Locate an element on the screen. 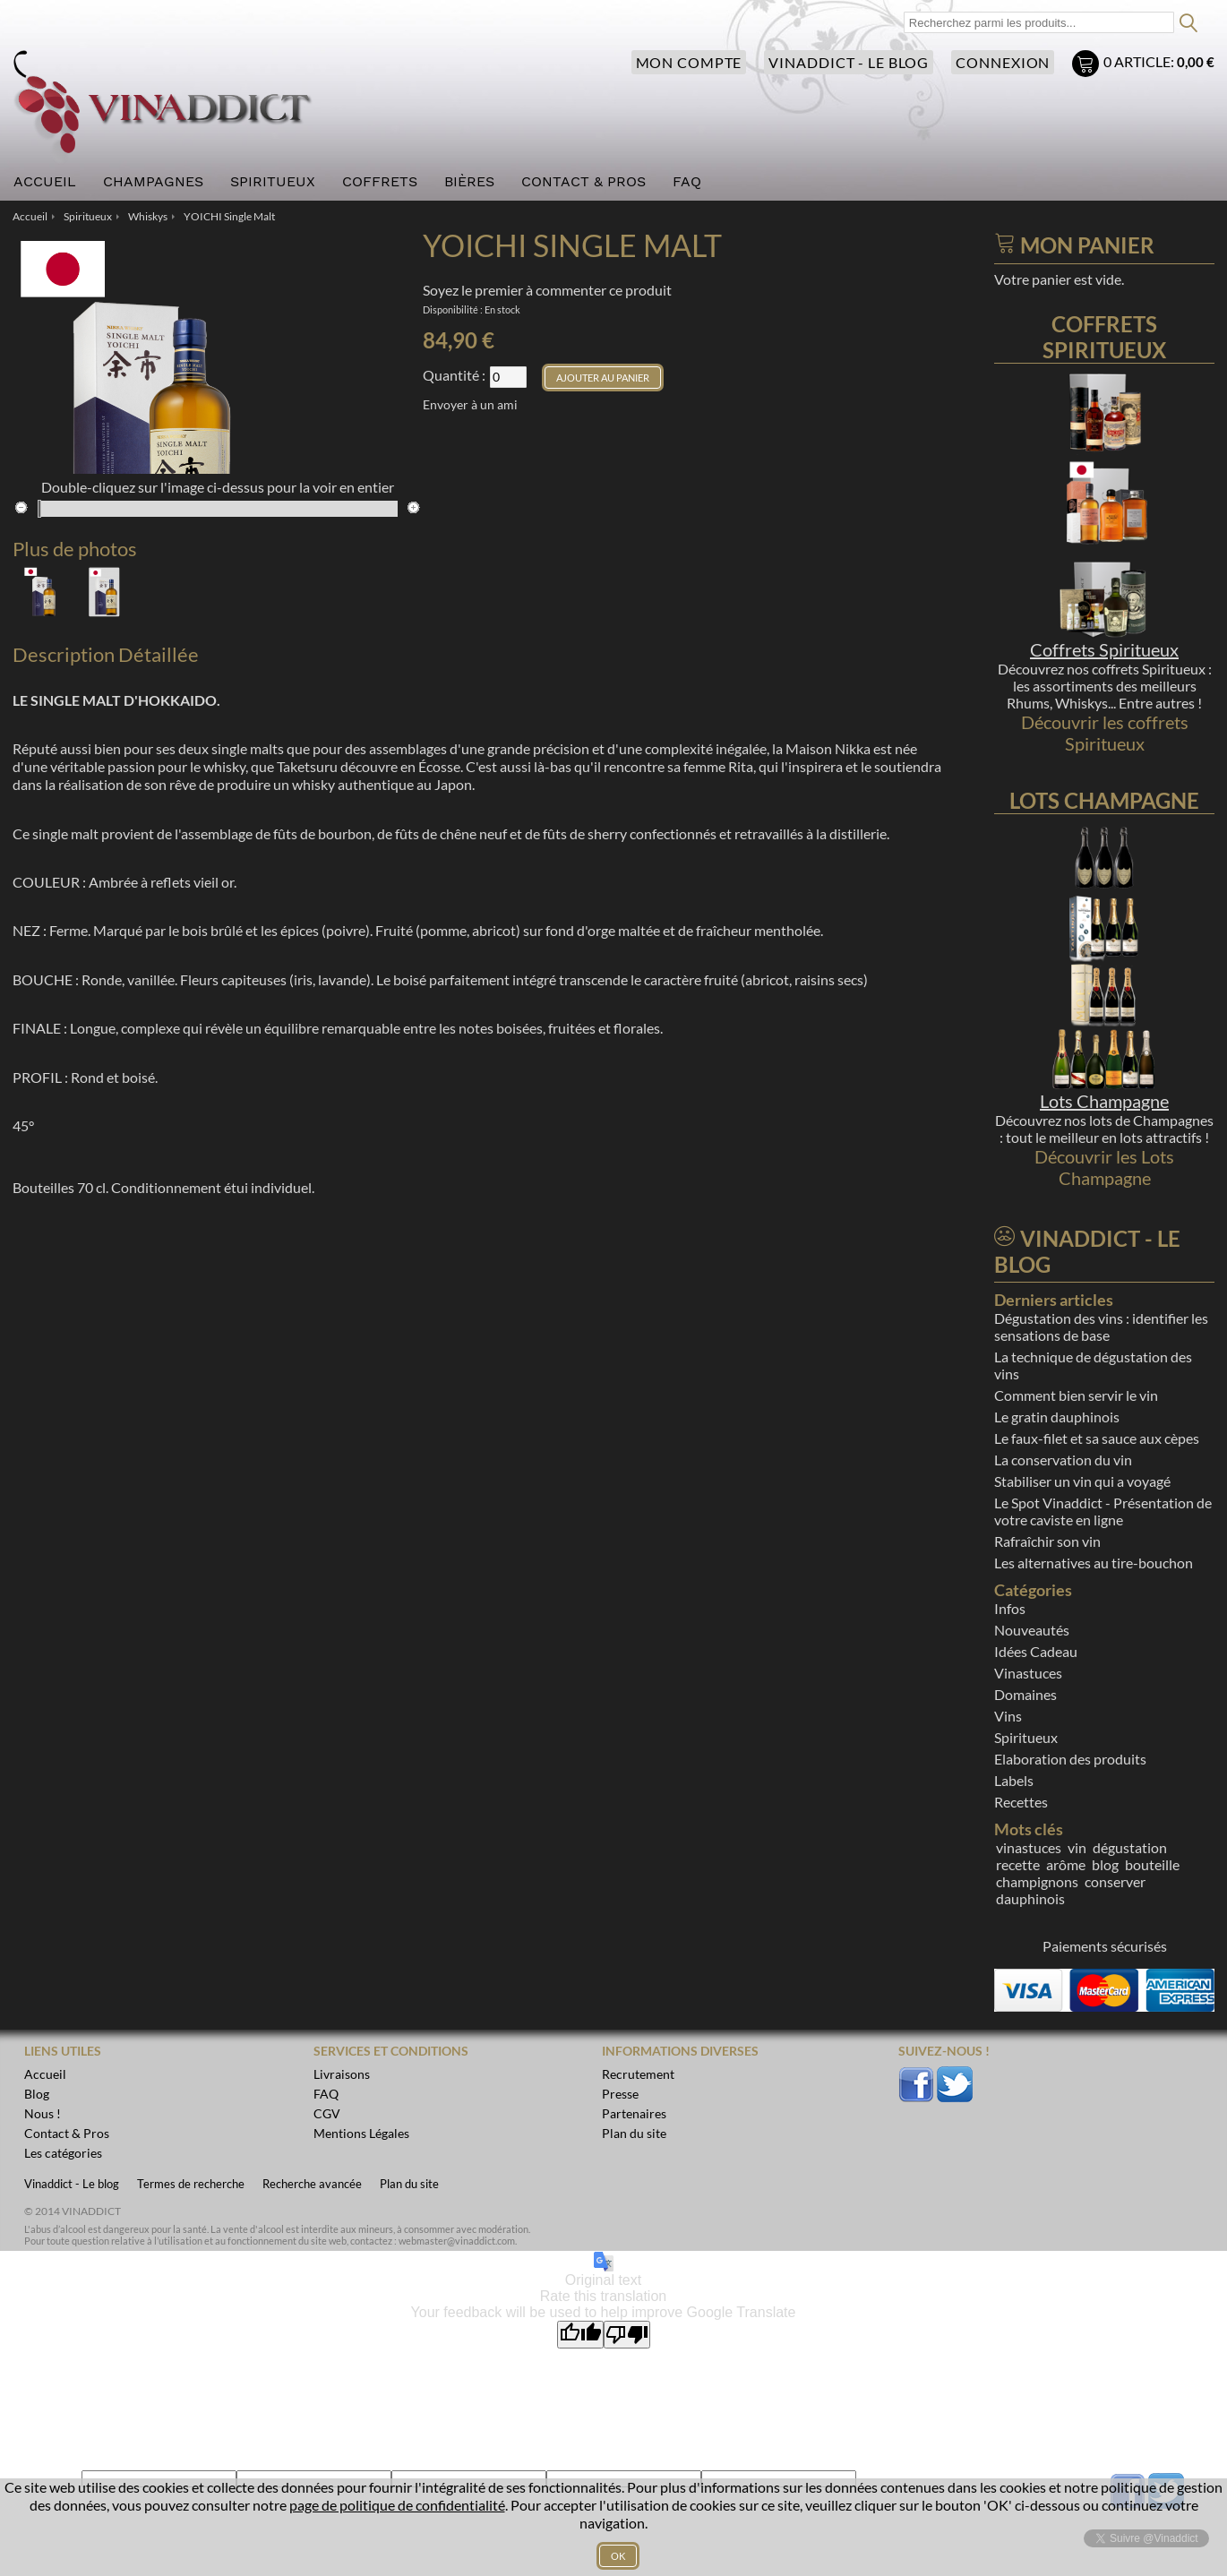  blog is located at coordinates (1105, 1864).